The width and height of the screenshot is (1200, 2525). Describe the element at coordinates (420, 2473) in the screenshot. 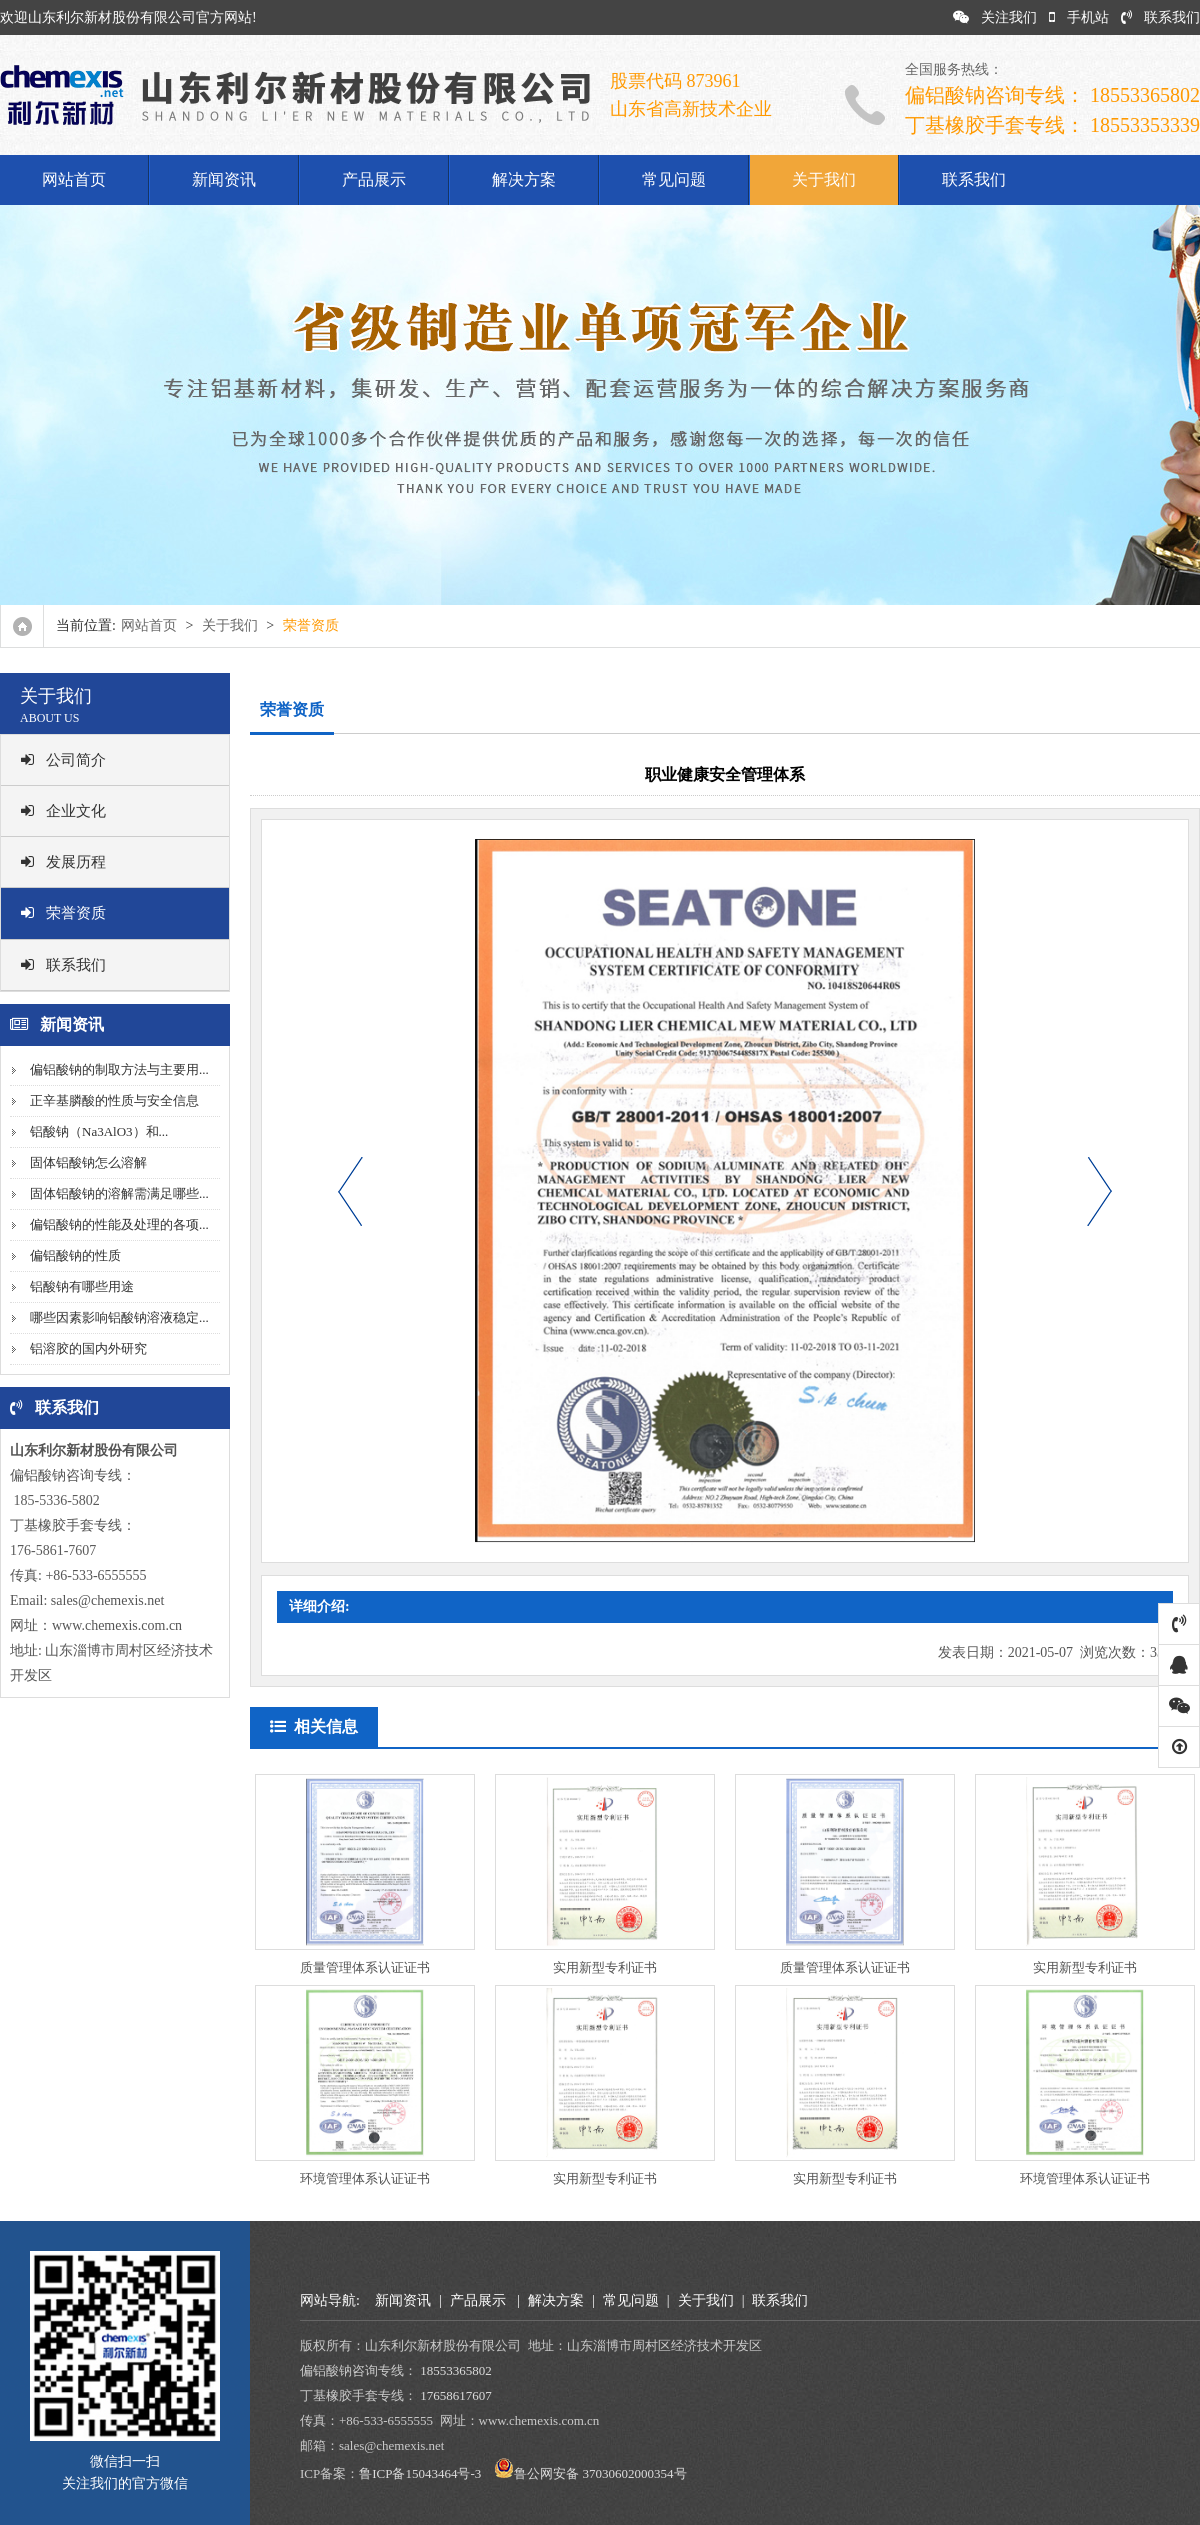

I see `鲁ICP备15043464号-3` at that location.